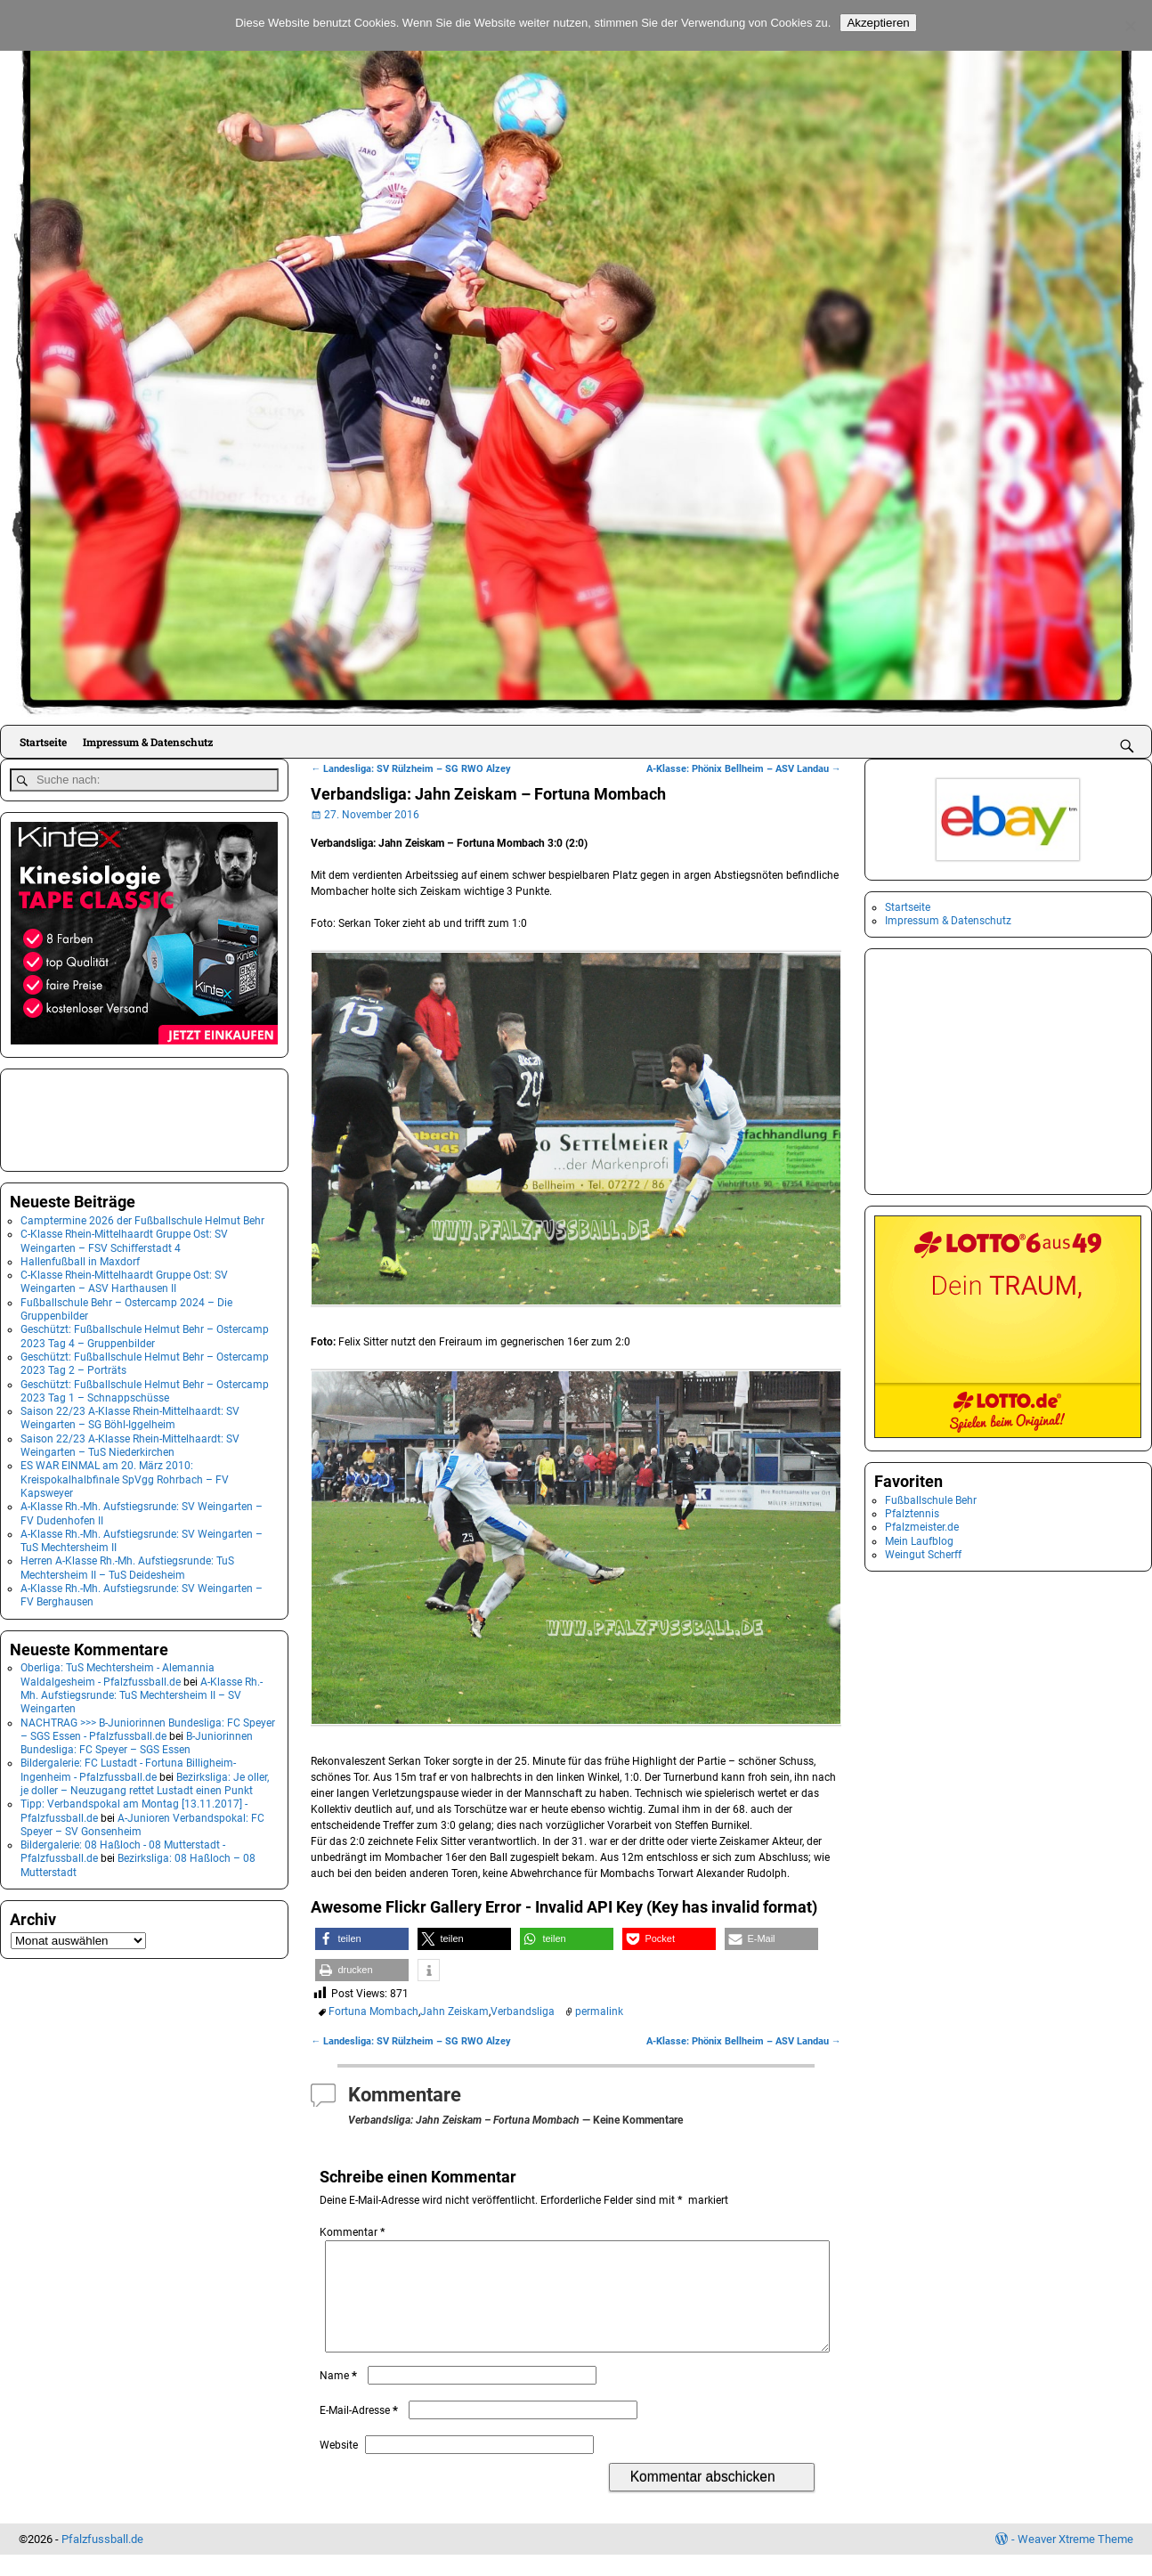  Describe the element at coordinates (141, 1692) in the screenshot. I see `A-Klasse Rh.-Mh. Aufstiegsrunde: TuS Mechtersheim II – SV Weingarten` at that location.